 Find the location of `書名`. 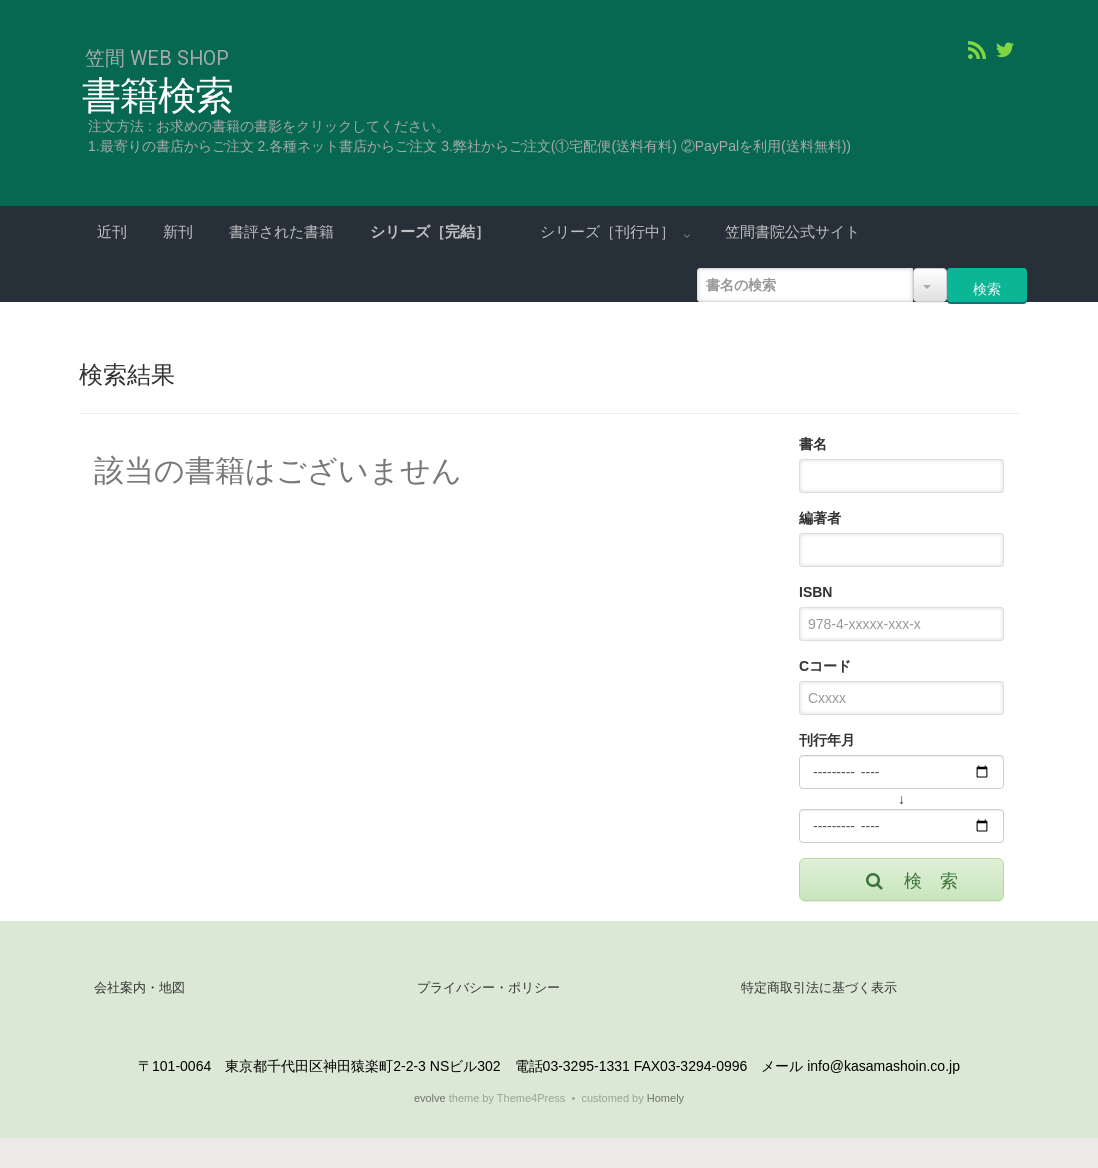

書名 is located at coordinates (813, 444).